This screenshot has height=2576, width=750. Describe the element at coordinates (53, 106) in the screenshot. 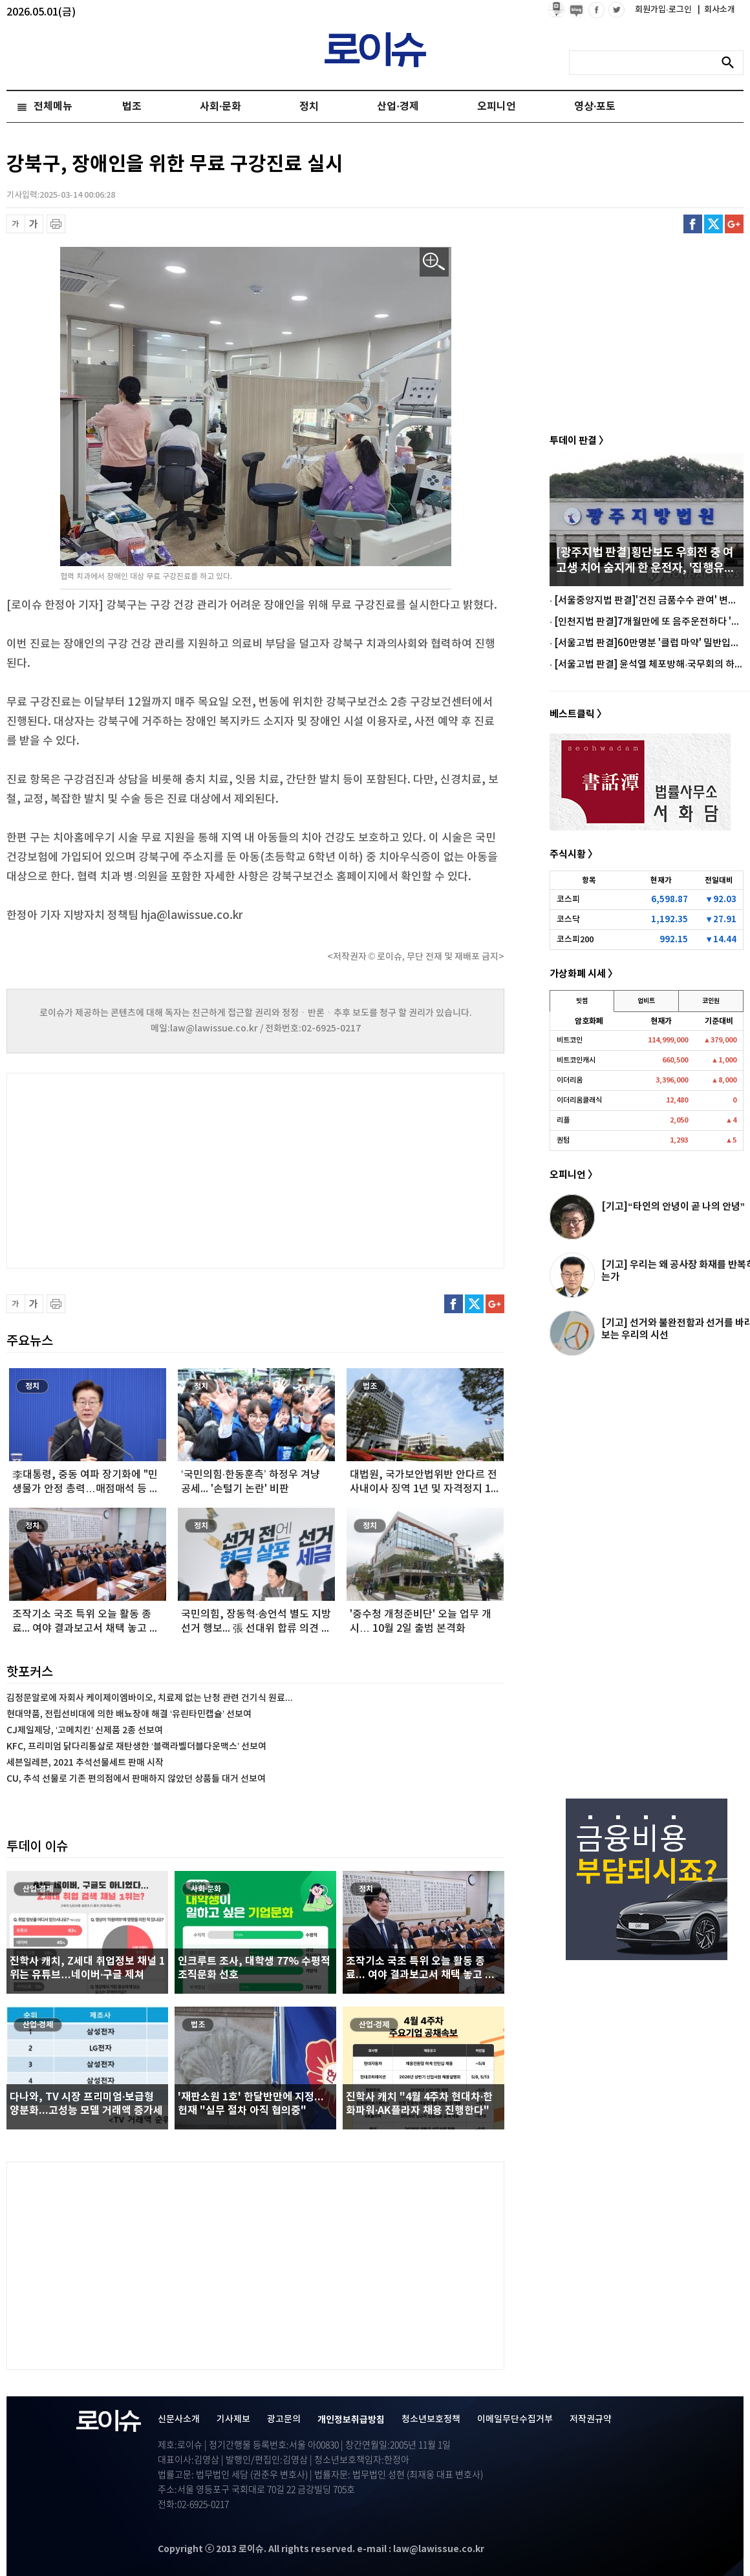

I see `전체메뉴` at that location.